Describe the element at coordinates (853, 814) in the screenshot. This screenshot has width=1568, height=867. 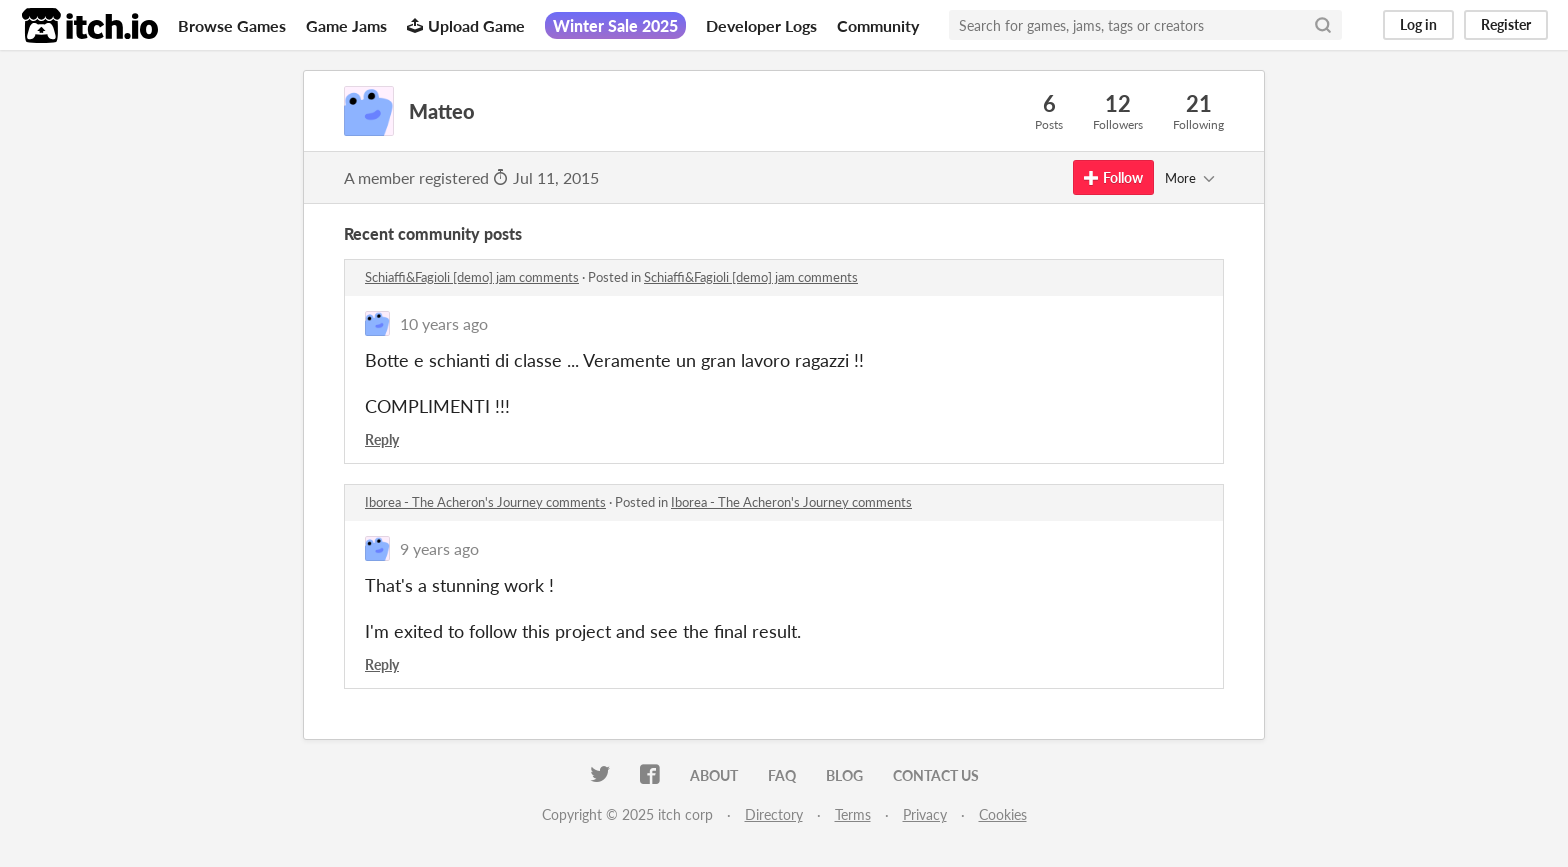
I see `Terms` at that location.